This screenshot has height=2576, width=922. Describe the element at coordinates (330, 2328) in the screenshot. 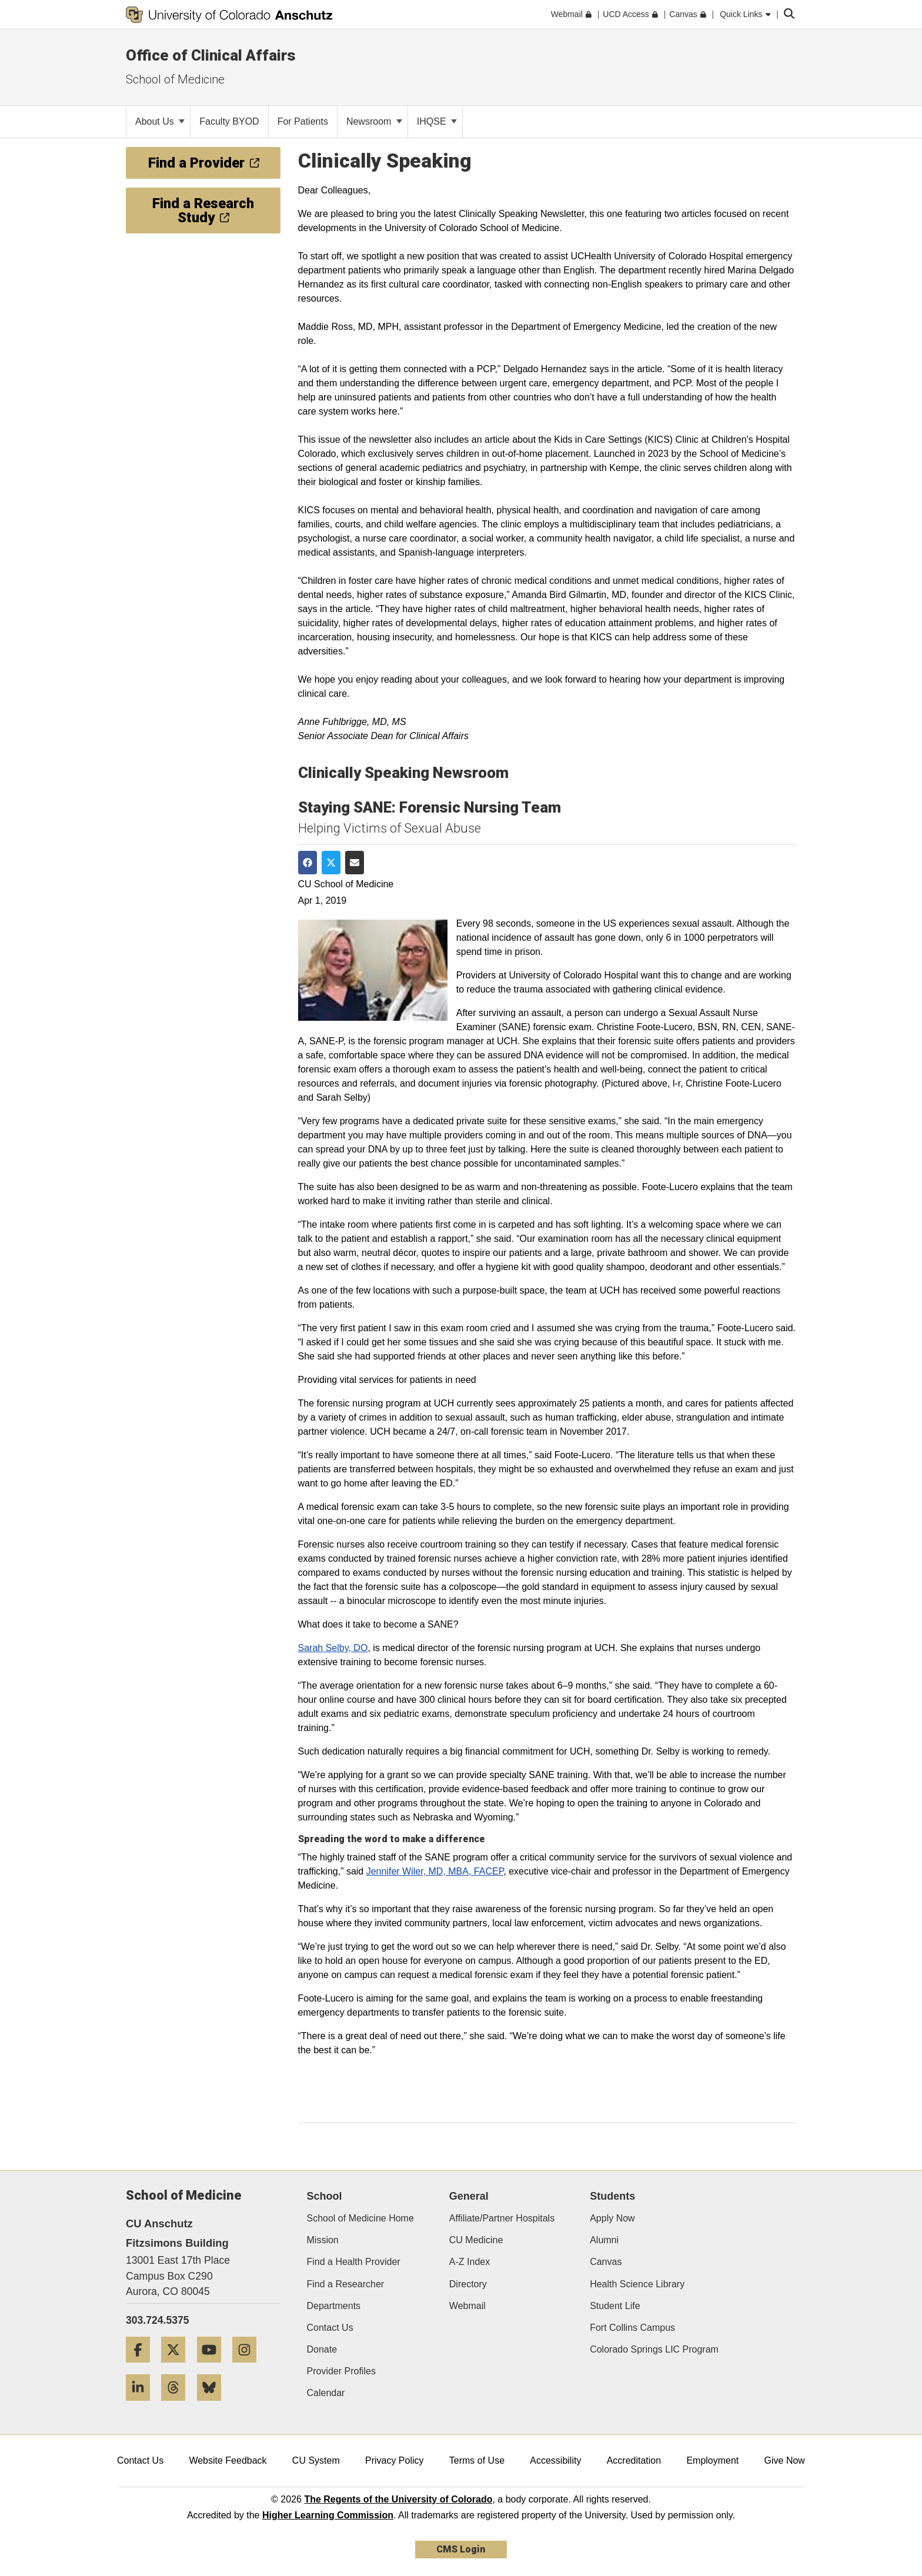

I see `Contact Us` at that location.